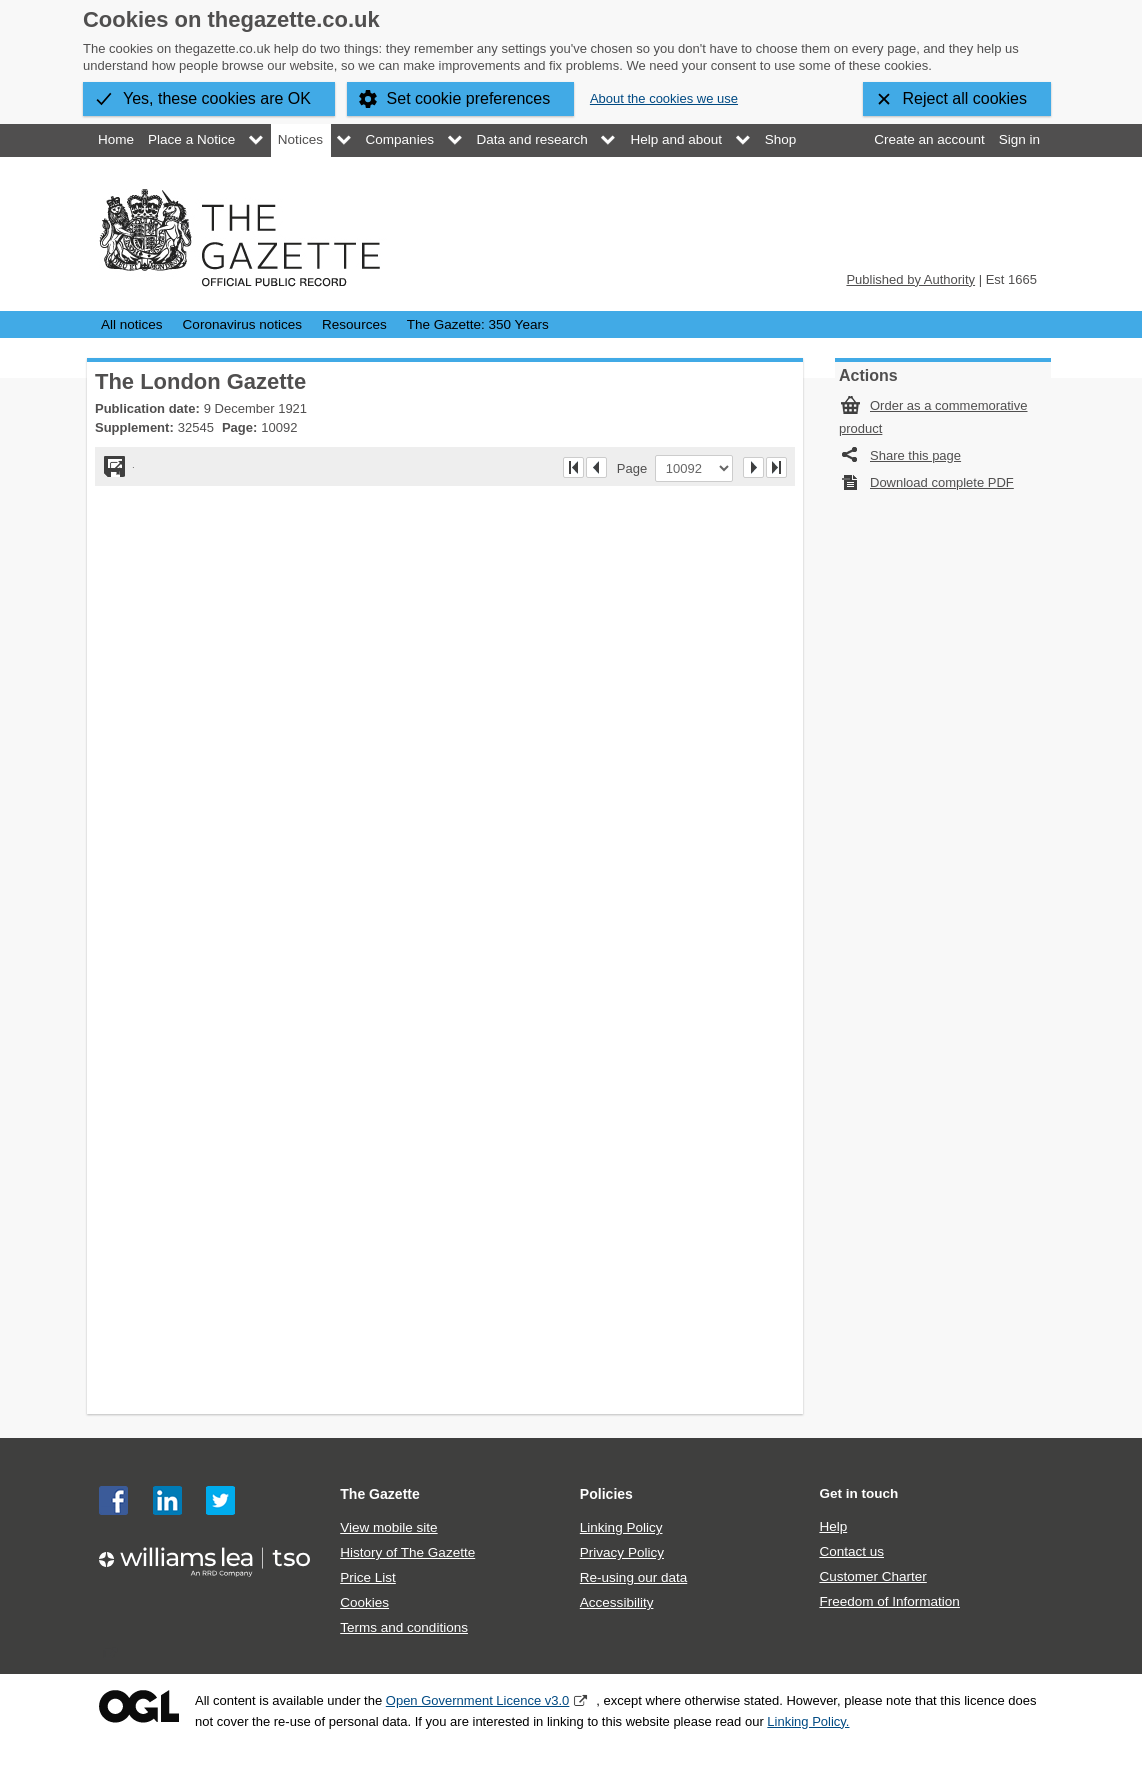 Image resolution: width=1142 pixels, height=1767 pixels. What do you see at coordinates (380, 1494) in the screenshot?
I see `The Gazette` at bounding box center [380, 1494].